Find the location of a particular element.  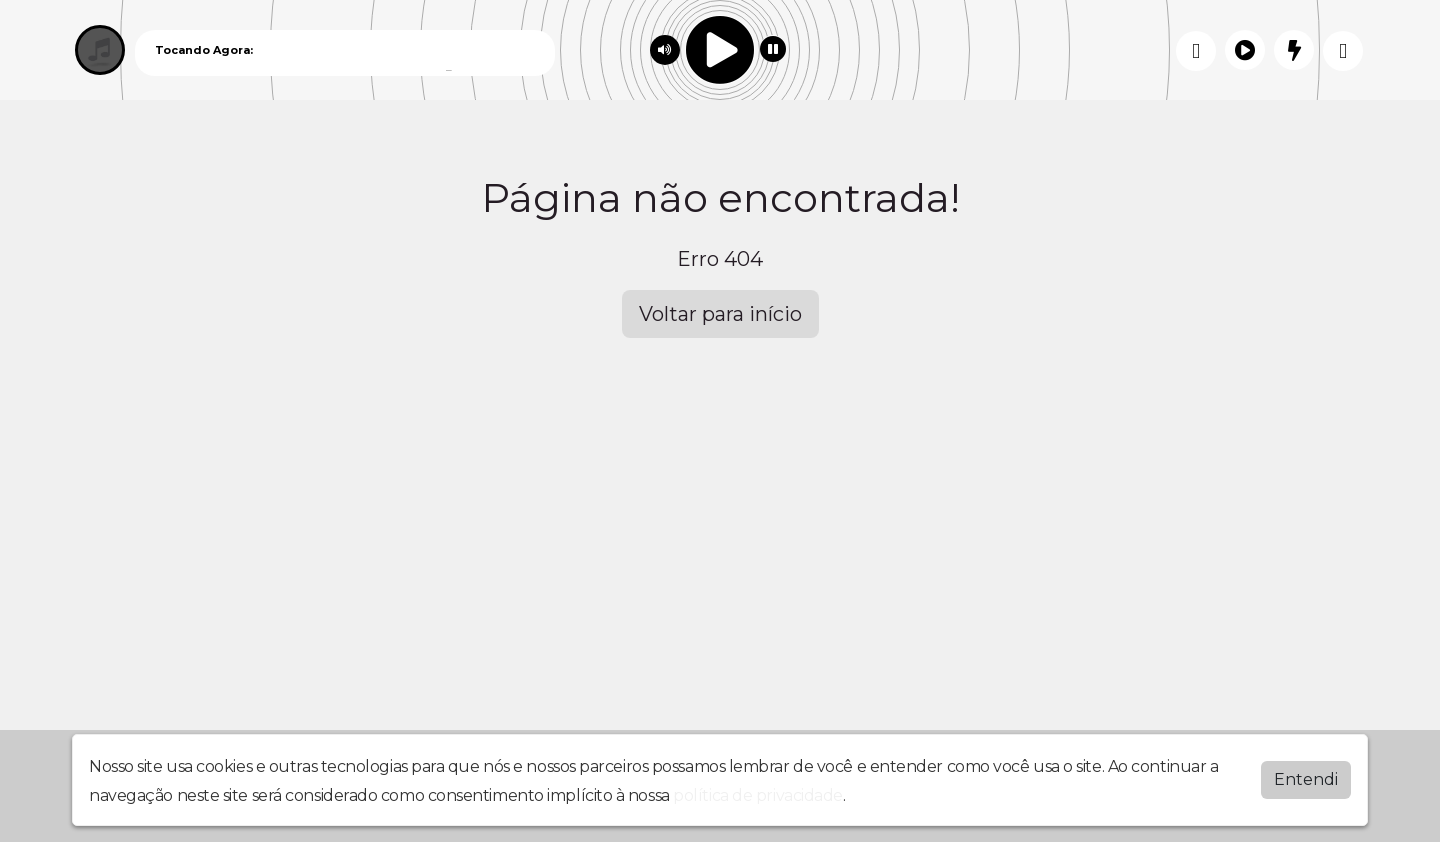

Entendi is located at coordinates (1306, 779).